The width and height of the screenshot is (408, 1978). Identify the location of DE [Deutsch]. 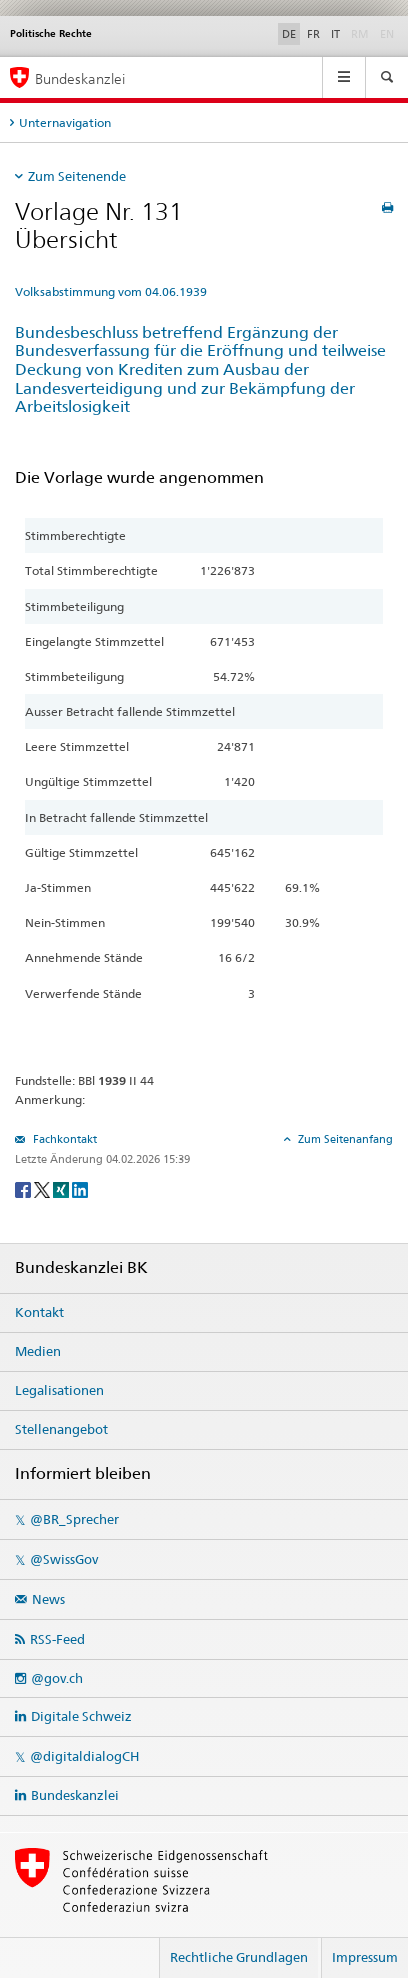
(289, 34).